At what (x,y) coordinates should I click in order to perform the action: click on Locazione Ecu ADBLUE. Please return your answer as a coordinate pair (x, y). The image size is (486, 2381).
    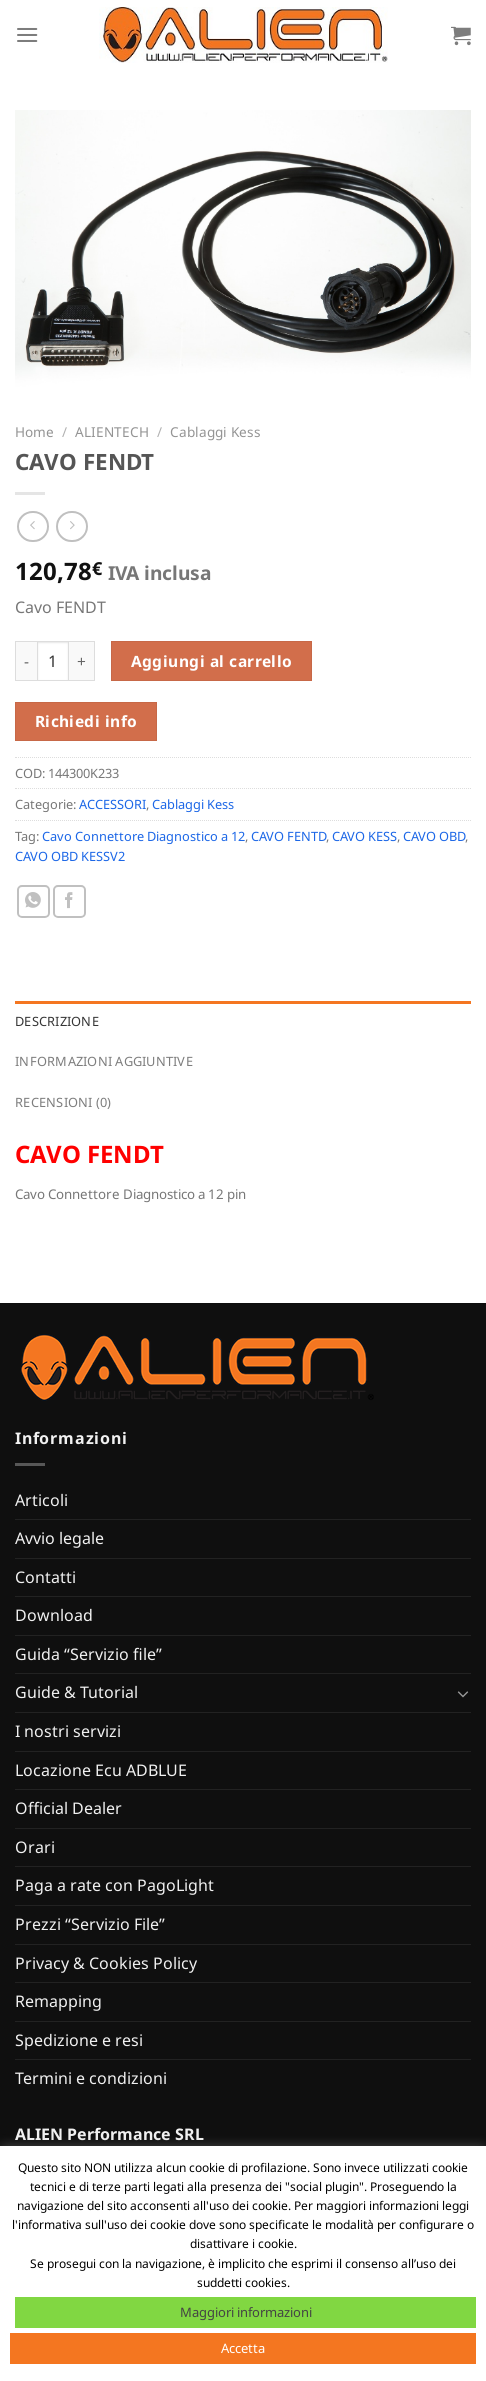
    Looking at the image, I should click on (101, 1770).